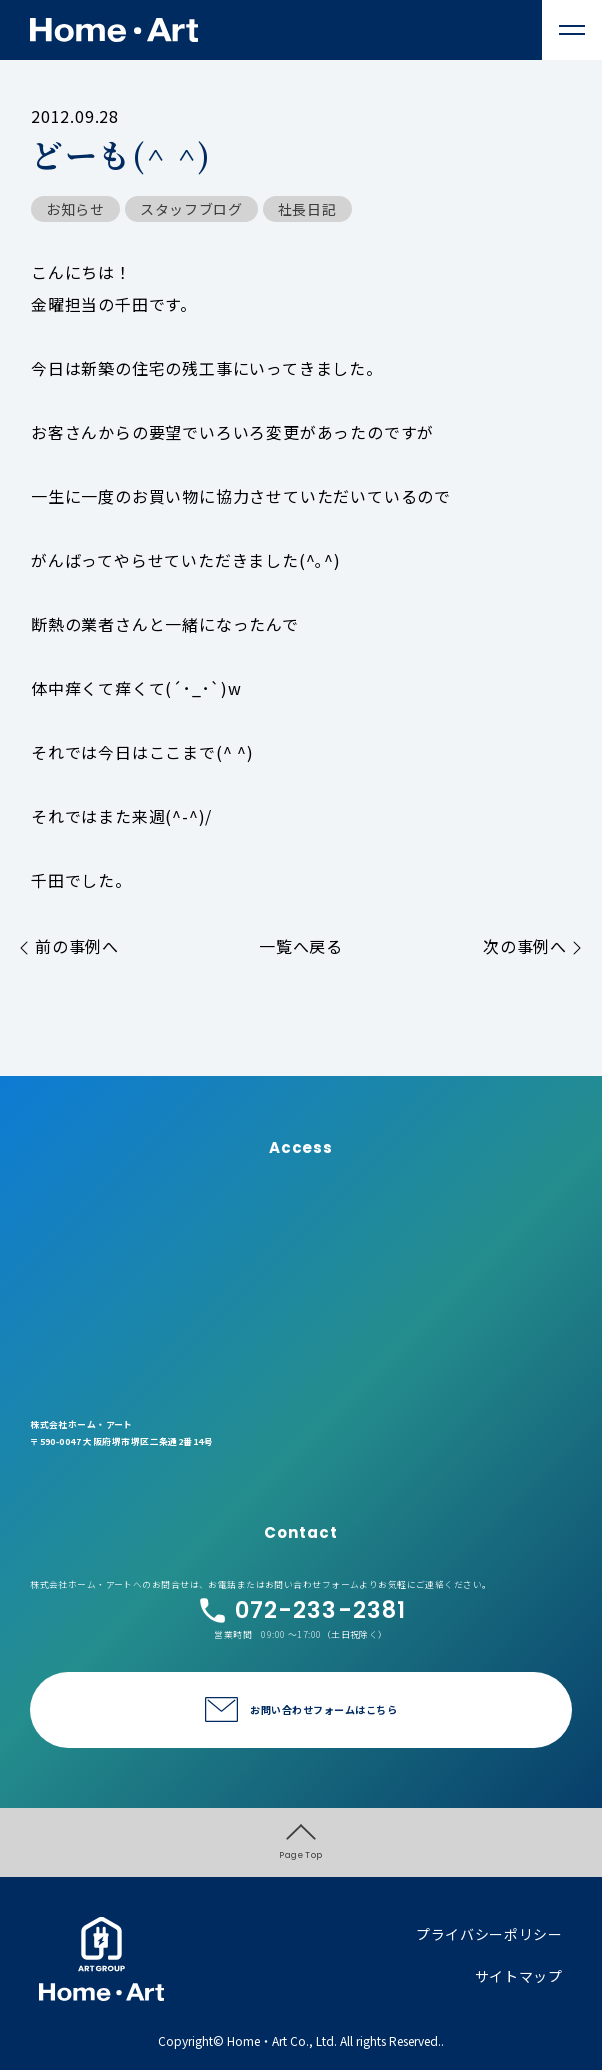 This screenshot has width=602, height=2070. Describe the element at coordinates (69, 946) in the screenshot. I see `前の事例へ` at that location.